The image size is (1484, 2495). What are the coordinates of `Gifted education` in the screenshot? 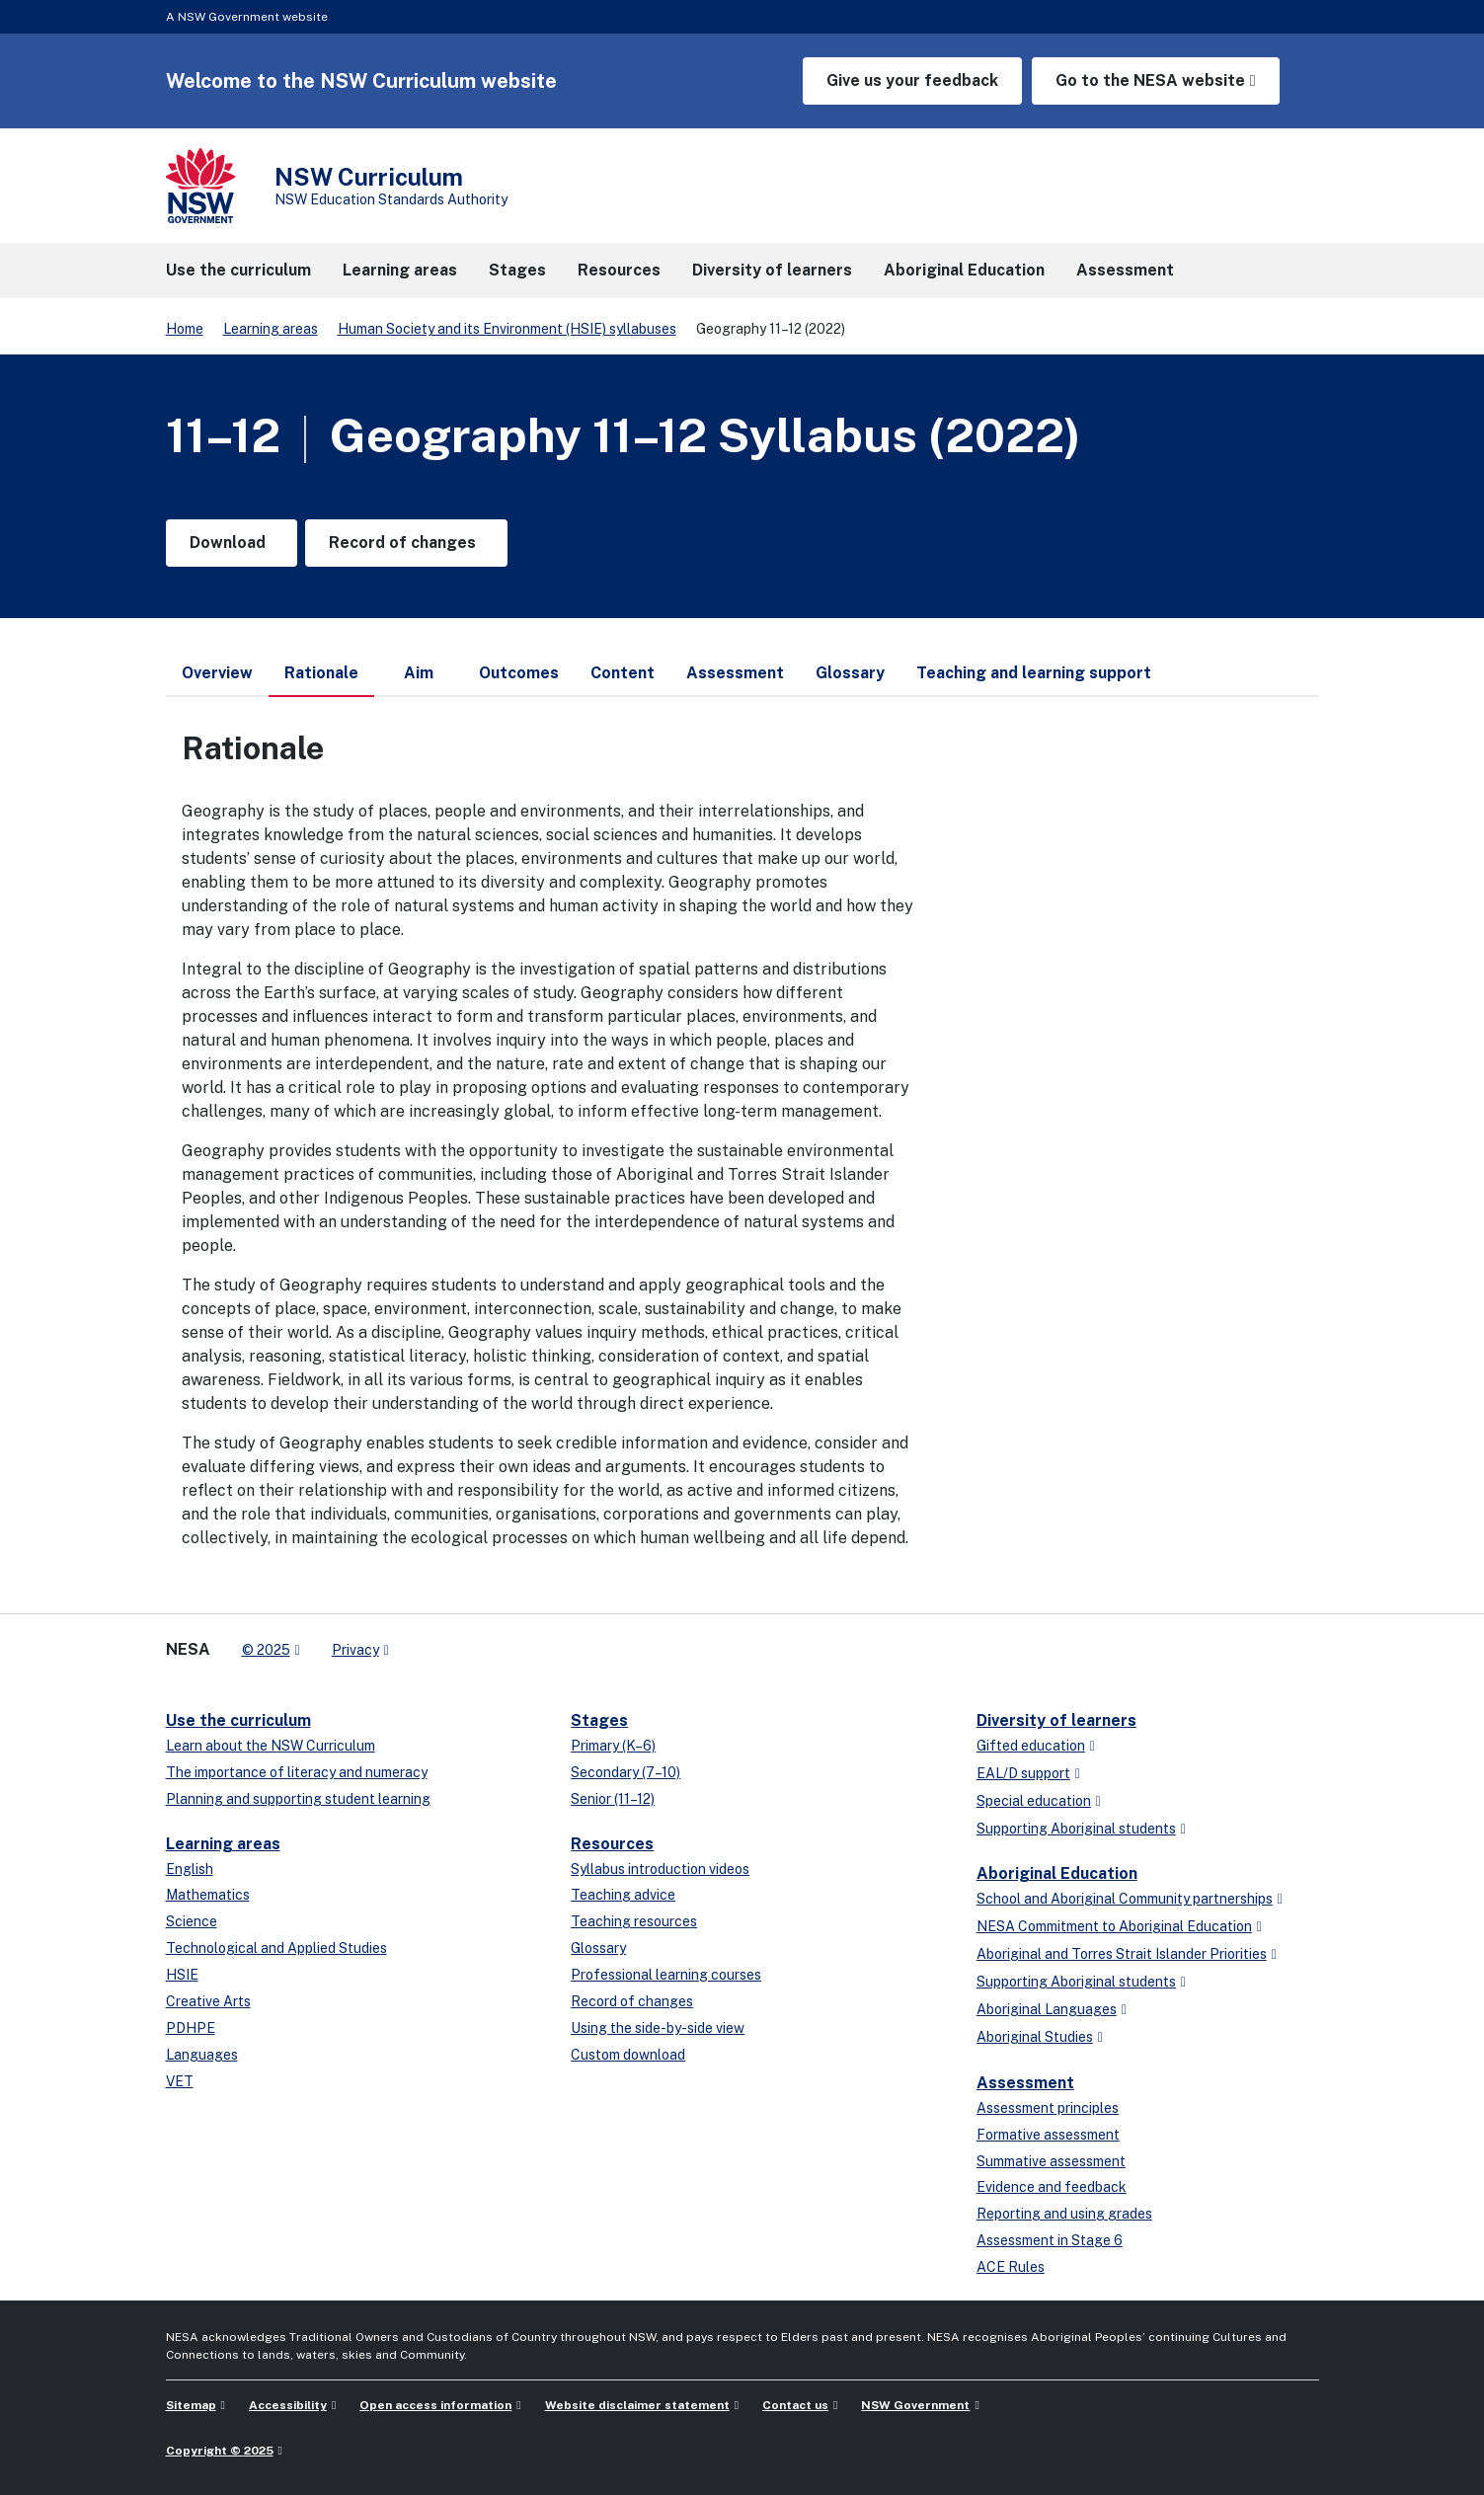 It's located at (1030, 1746).